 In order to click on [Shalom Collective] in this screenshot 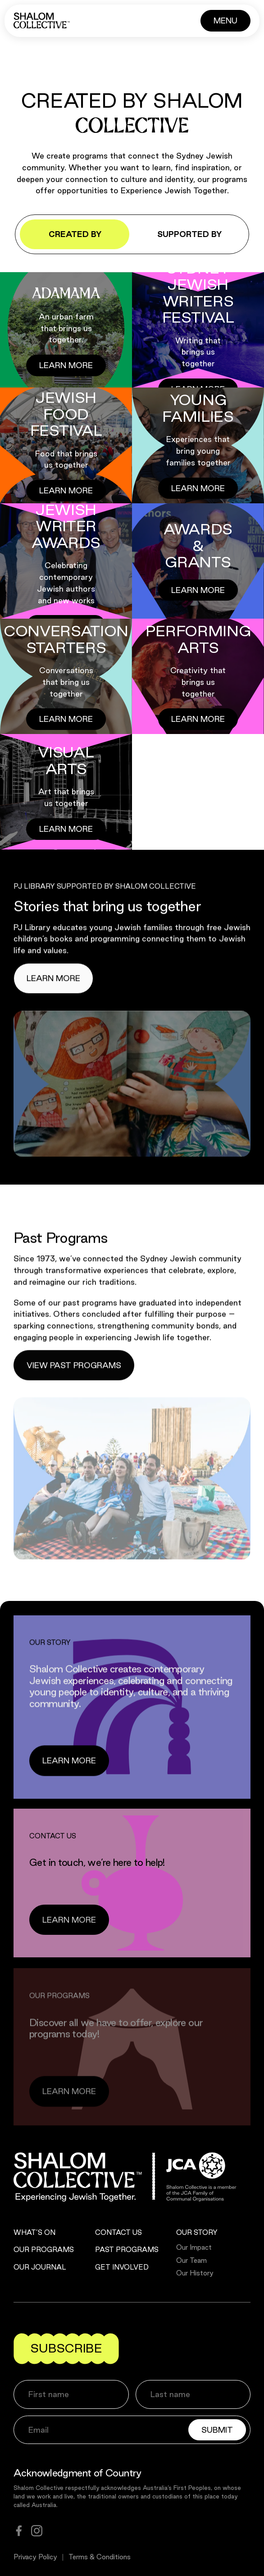, I will do `click(42, 20)`.